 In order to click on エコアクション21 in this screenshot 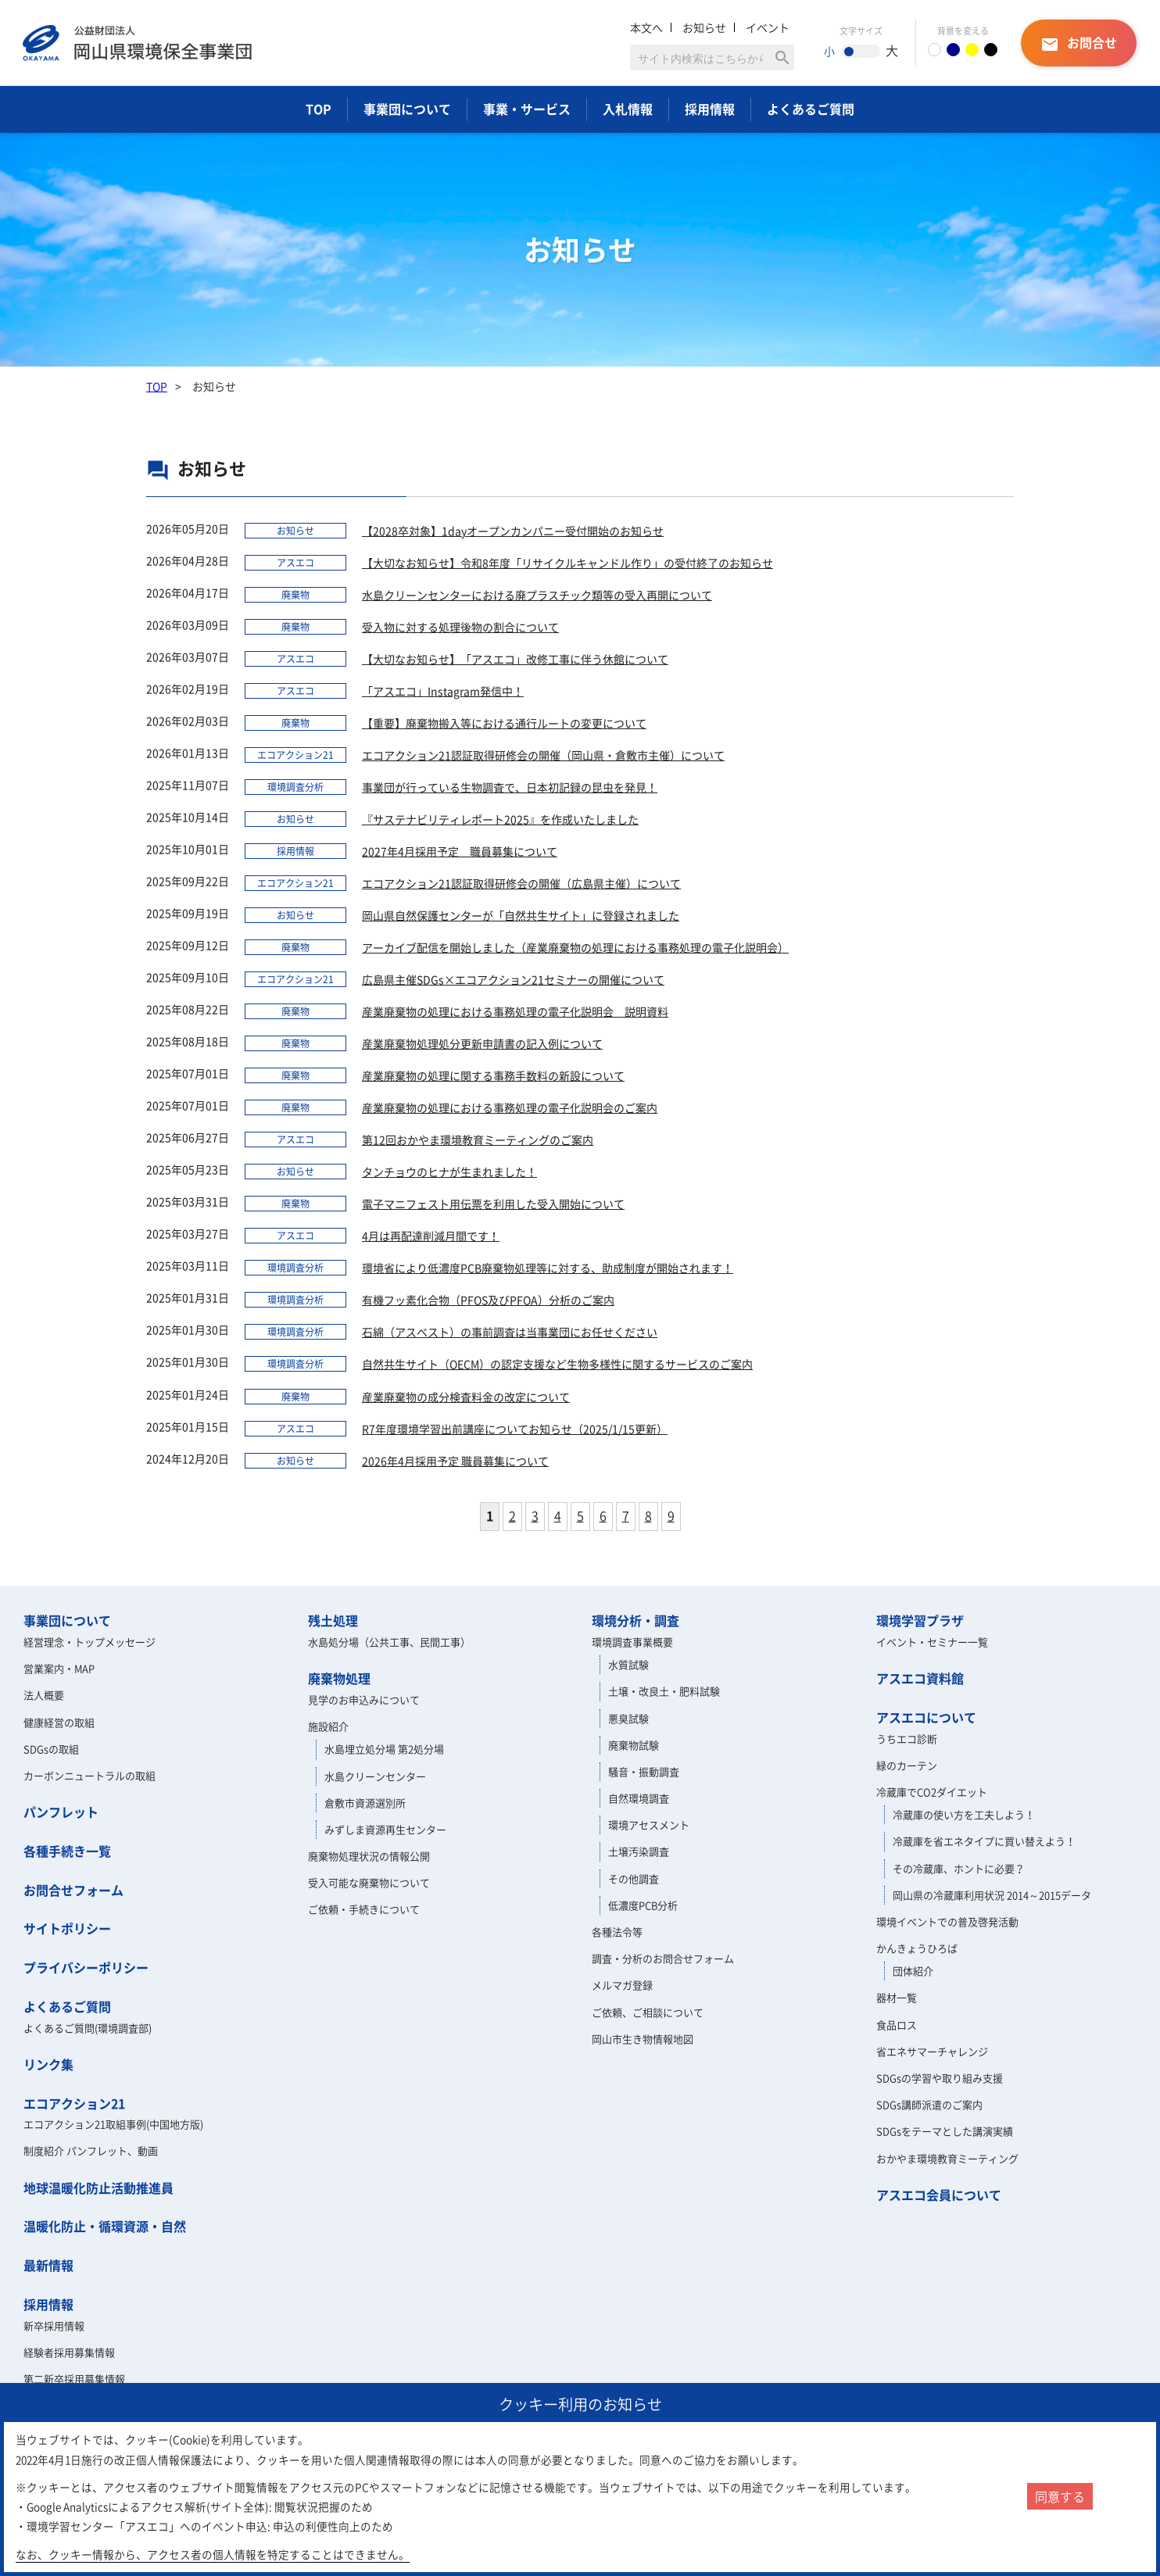, I will do `click(74, 2103)`.